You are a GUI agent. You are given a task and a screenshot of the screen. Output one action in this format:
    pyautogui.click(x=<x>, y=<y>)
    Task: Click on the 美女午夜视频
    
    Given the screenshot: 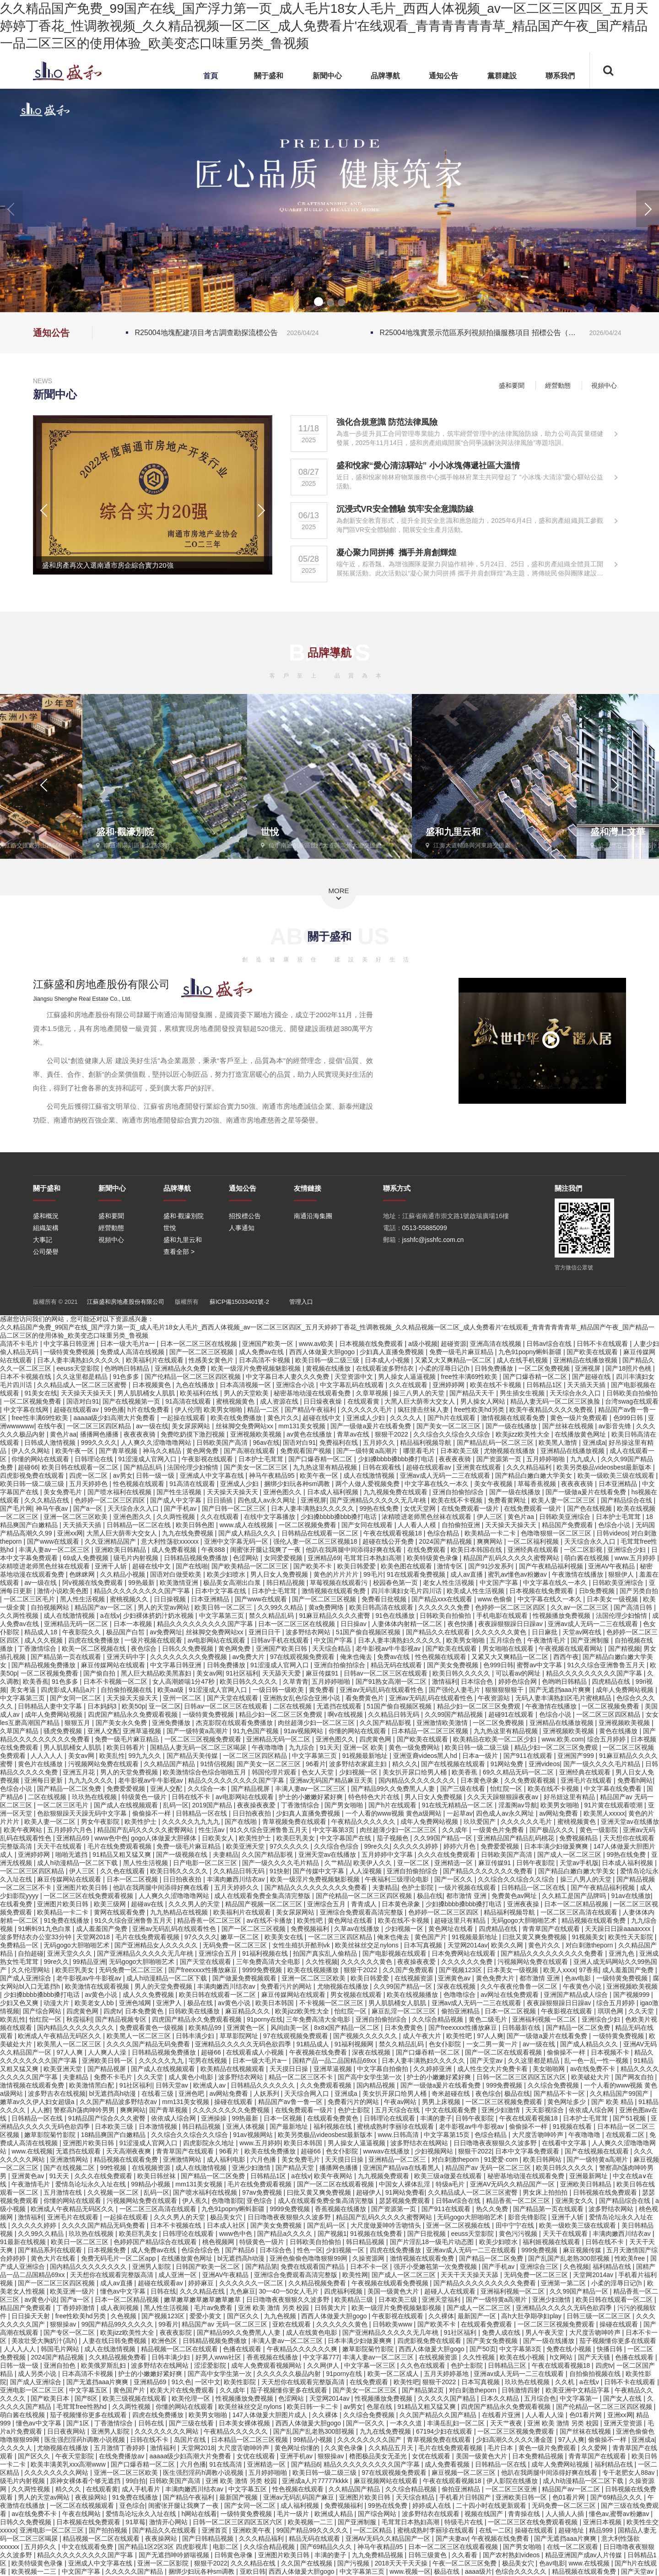 What is the action you would take?
    pyautogui.click(x=494, y=1483)
    